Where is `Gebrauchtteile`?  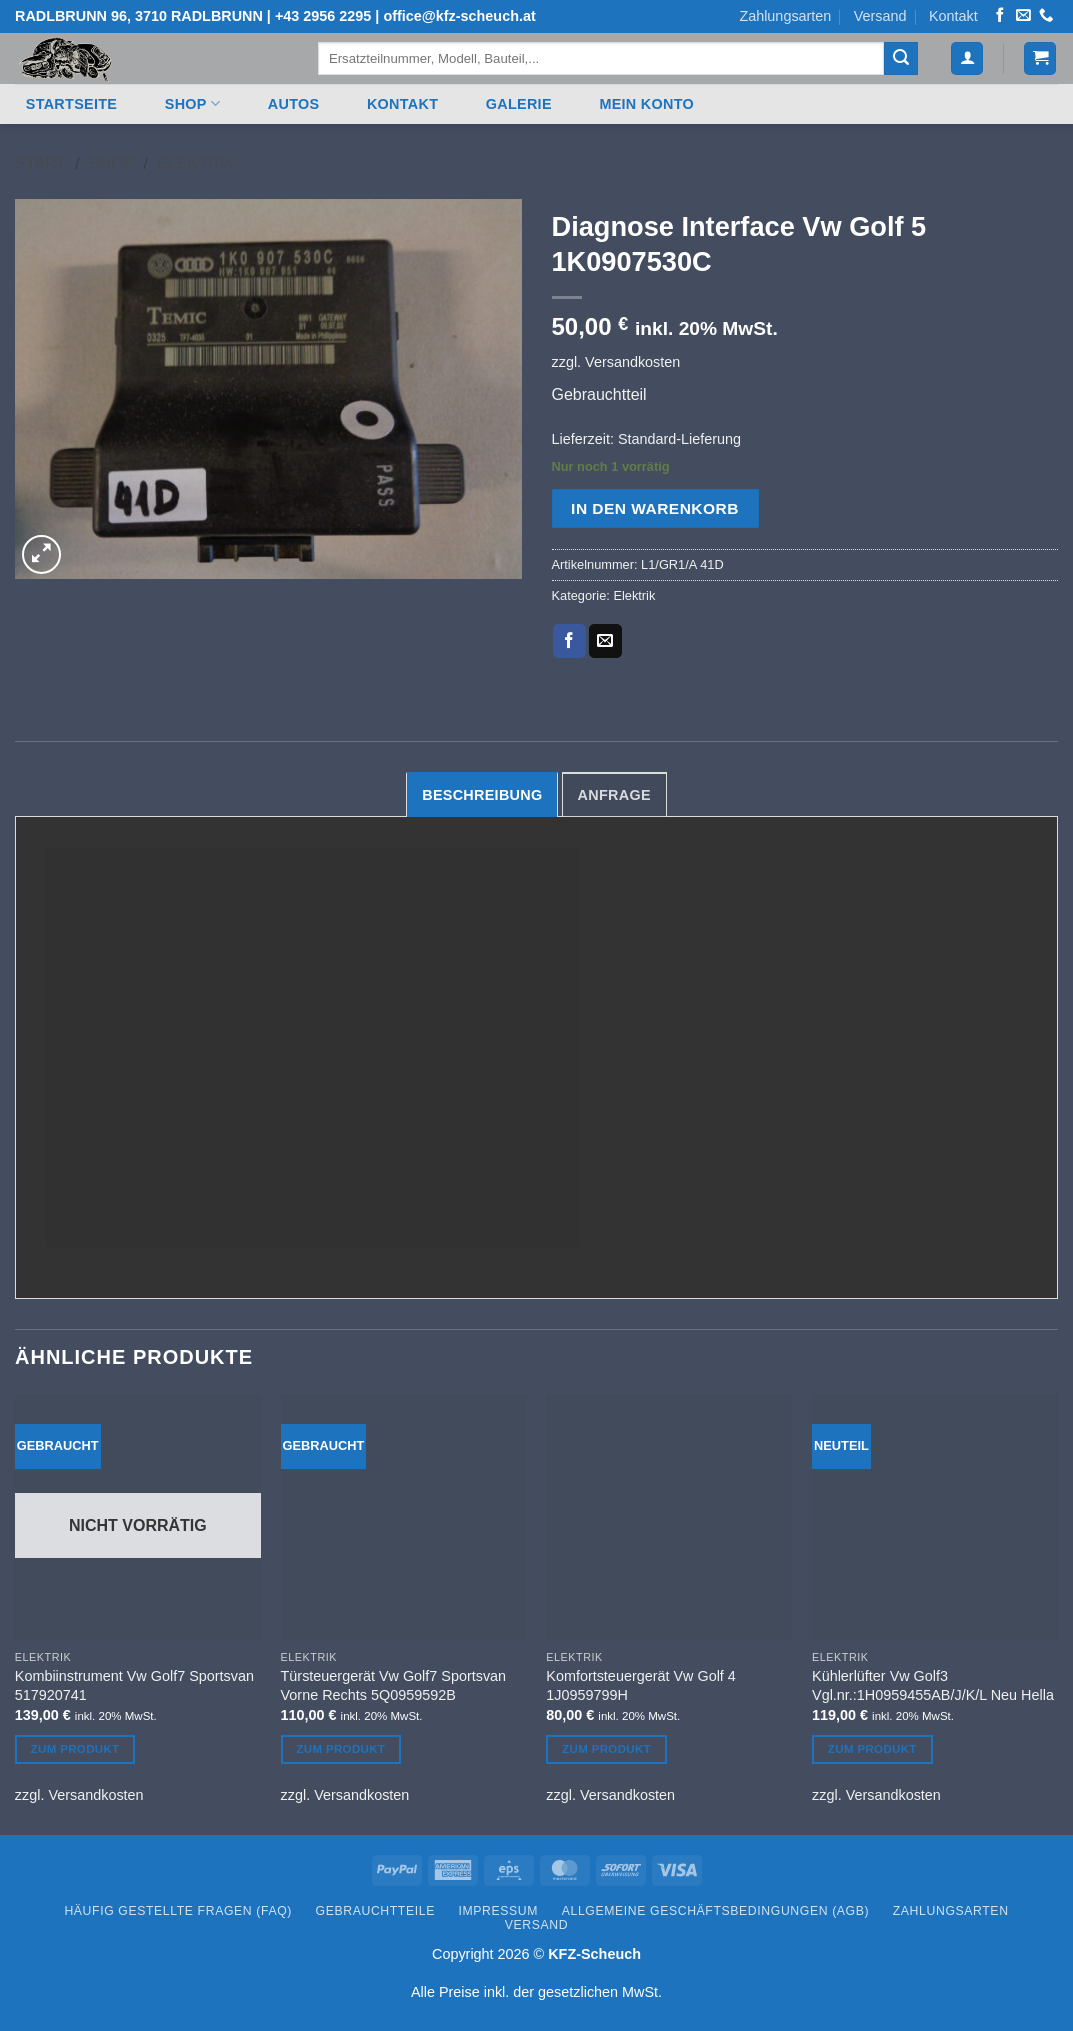 Gebrauchtteile is located at coordinates (375, 1911).